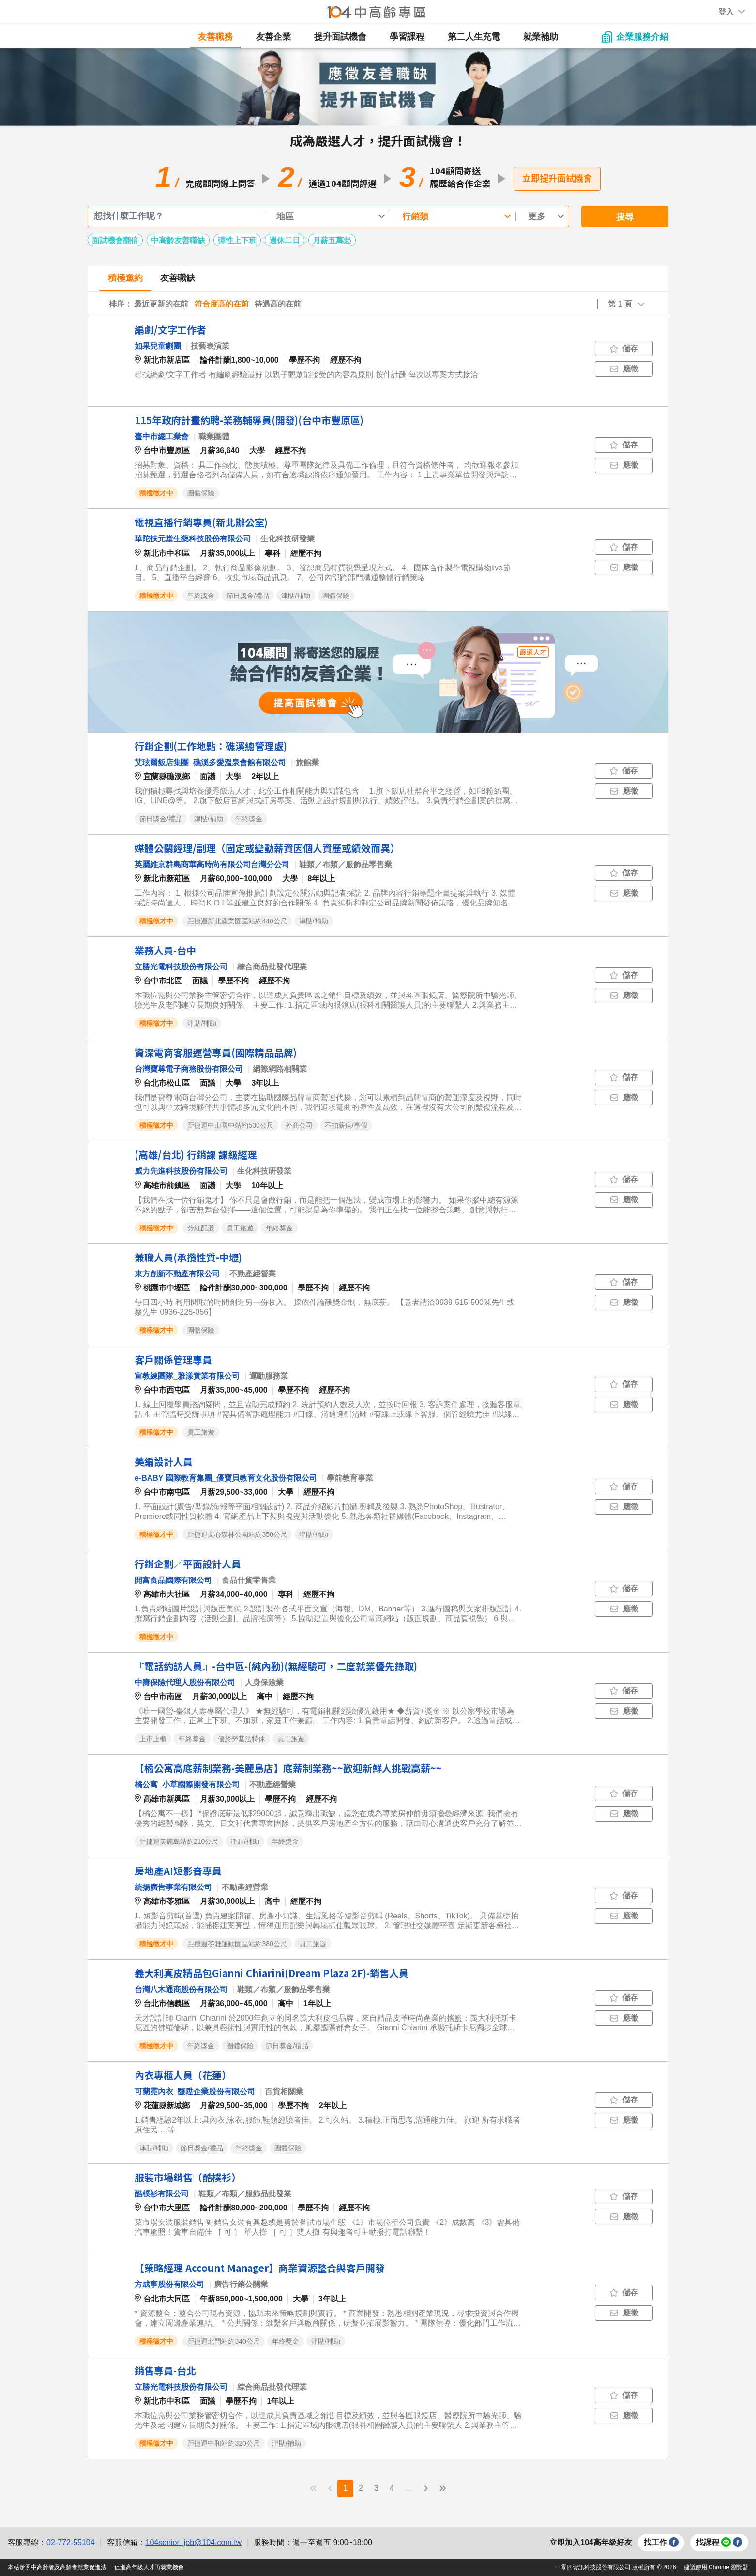  What do you see at coordinates (178, 1871) in the screenshot?
I see `房地產AI短影音專員` at bounding box center [178, 1871].